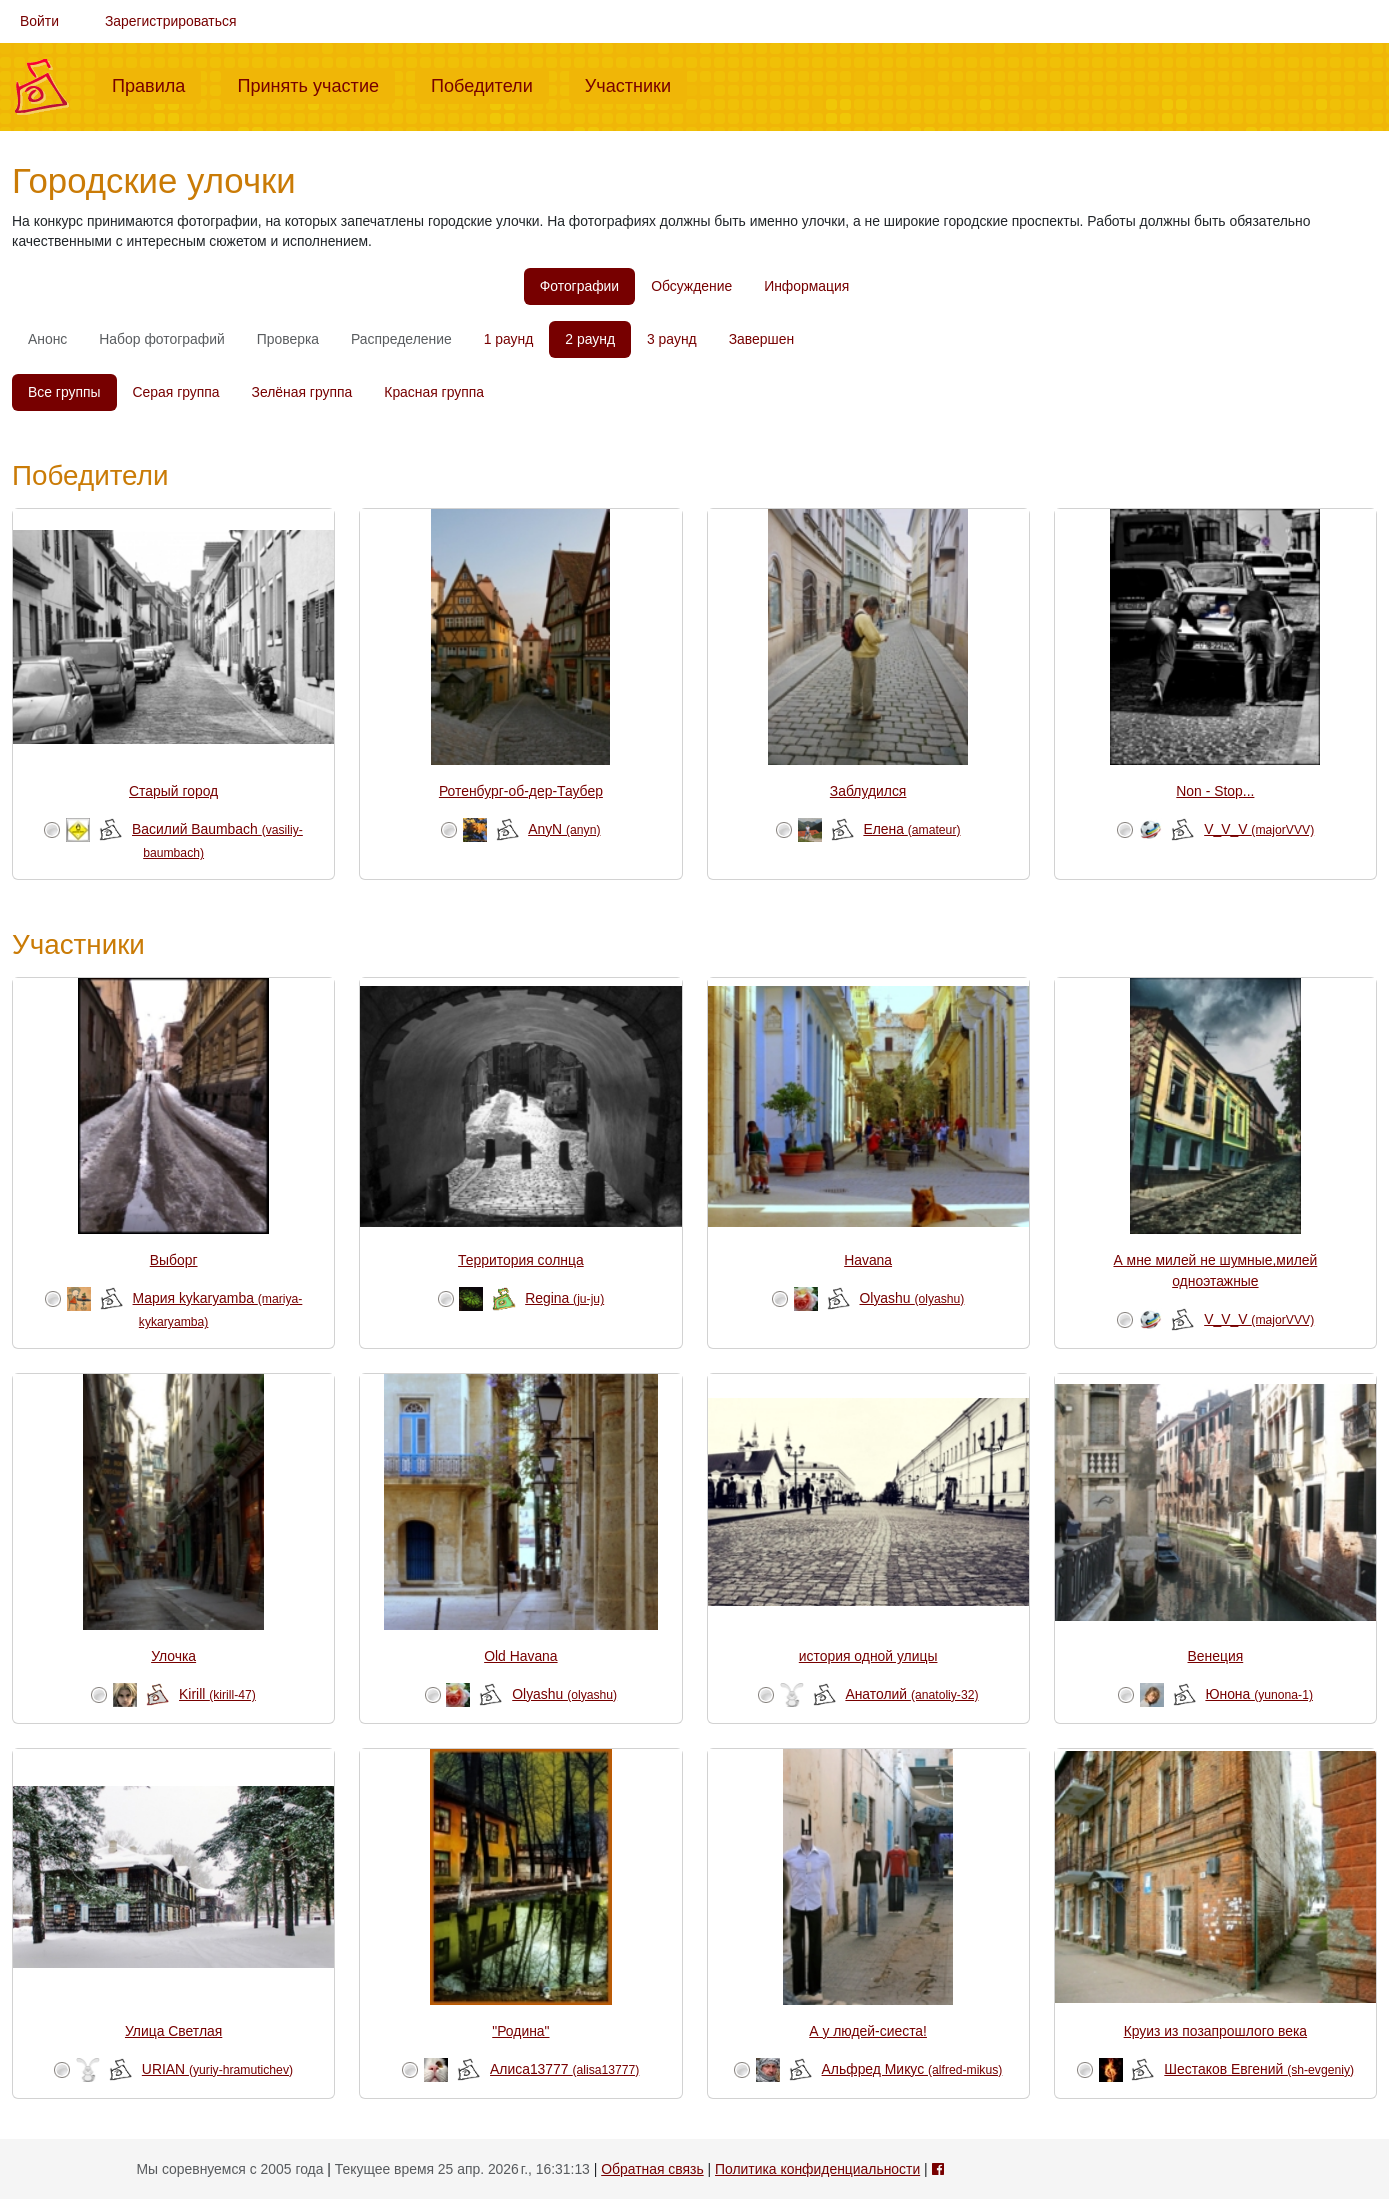 Image resolution: width=1389 pixels, height=2199 pixels. Describe the element at coordinates (173, 791) in the screenshot. I see `Старый город` at that location.